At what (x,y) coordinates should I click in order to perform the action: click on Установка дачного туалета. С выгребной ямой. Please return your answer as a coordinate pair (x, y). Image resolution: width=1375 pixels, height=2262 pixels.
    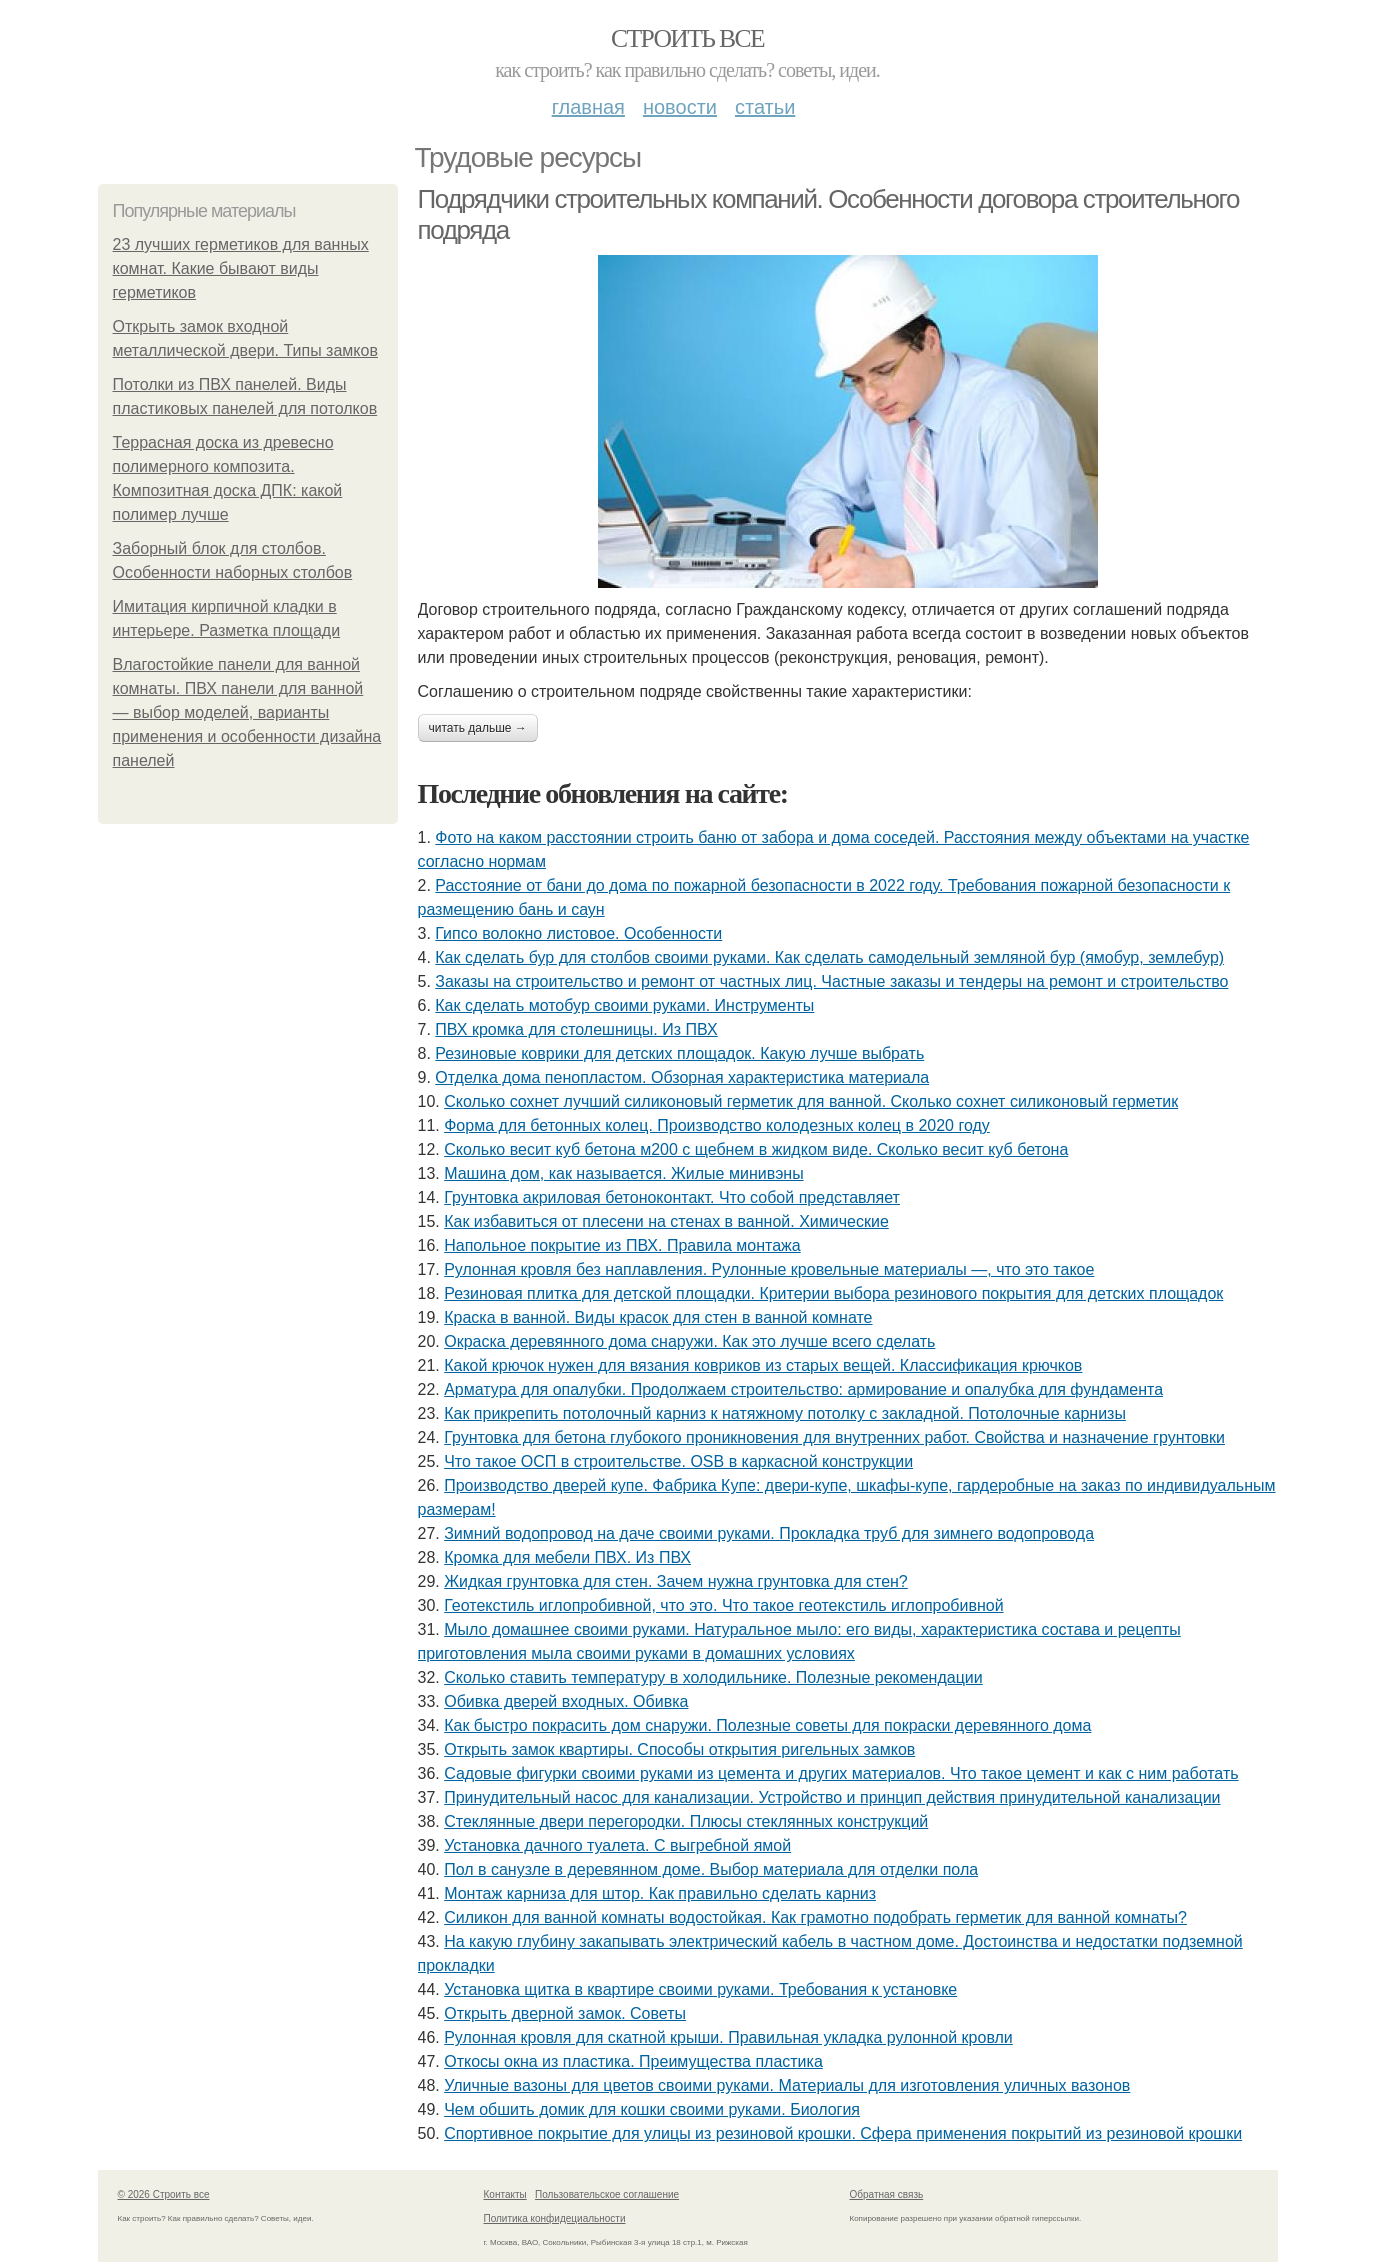
    Looking at the image, I should click on (617, 1845).